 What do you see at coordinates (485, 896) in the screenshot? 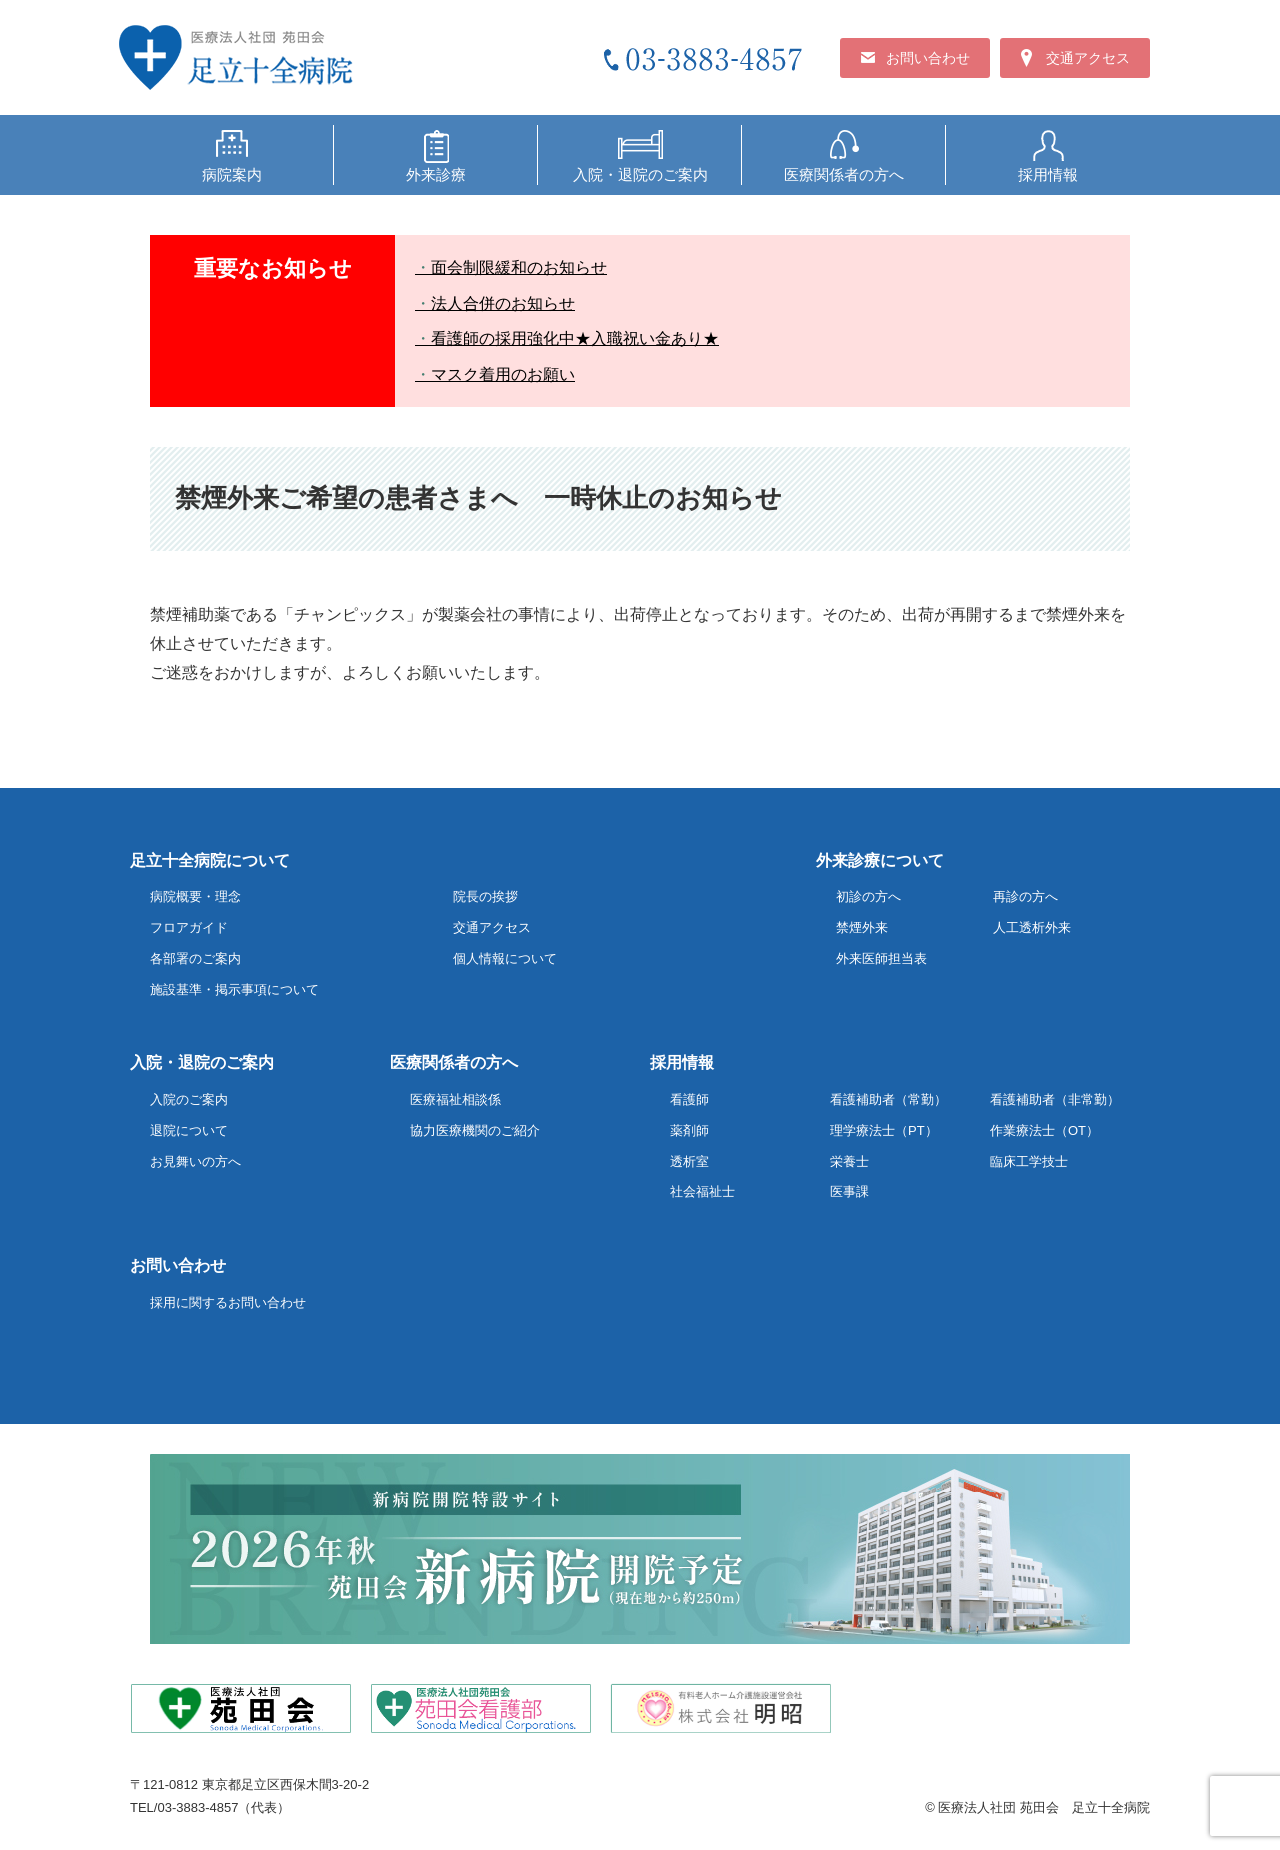
I see `院長の挨拶` at bounding box center [485, 896].